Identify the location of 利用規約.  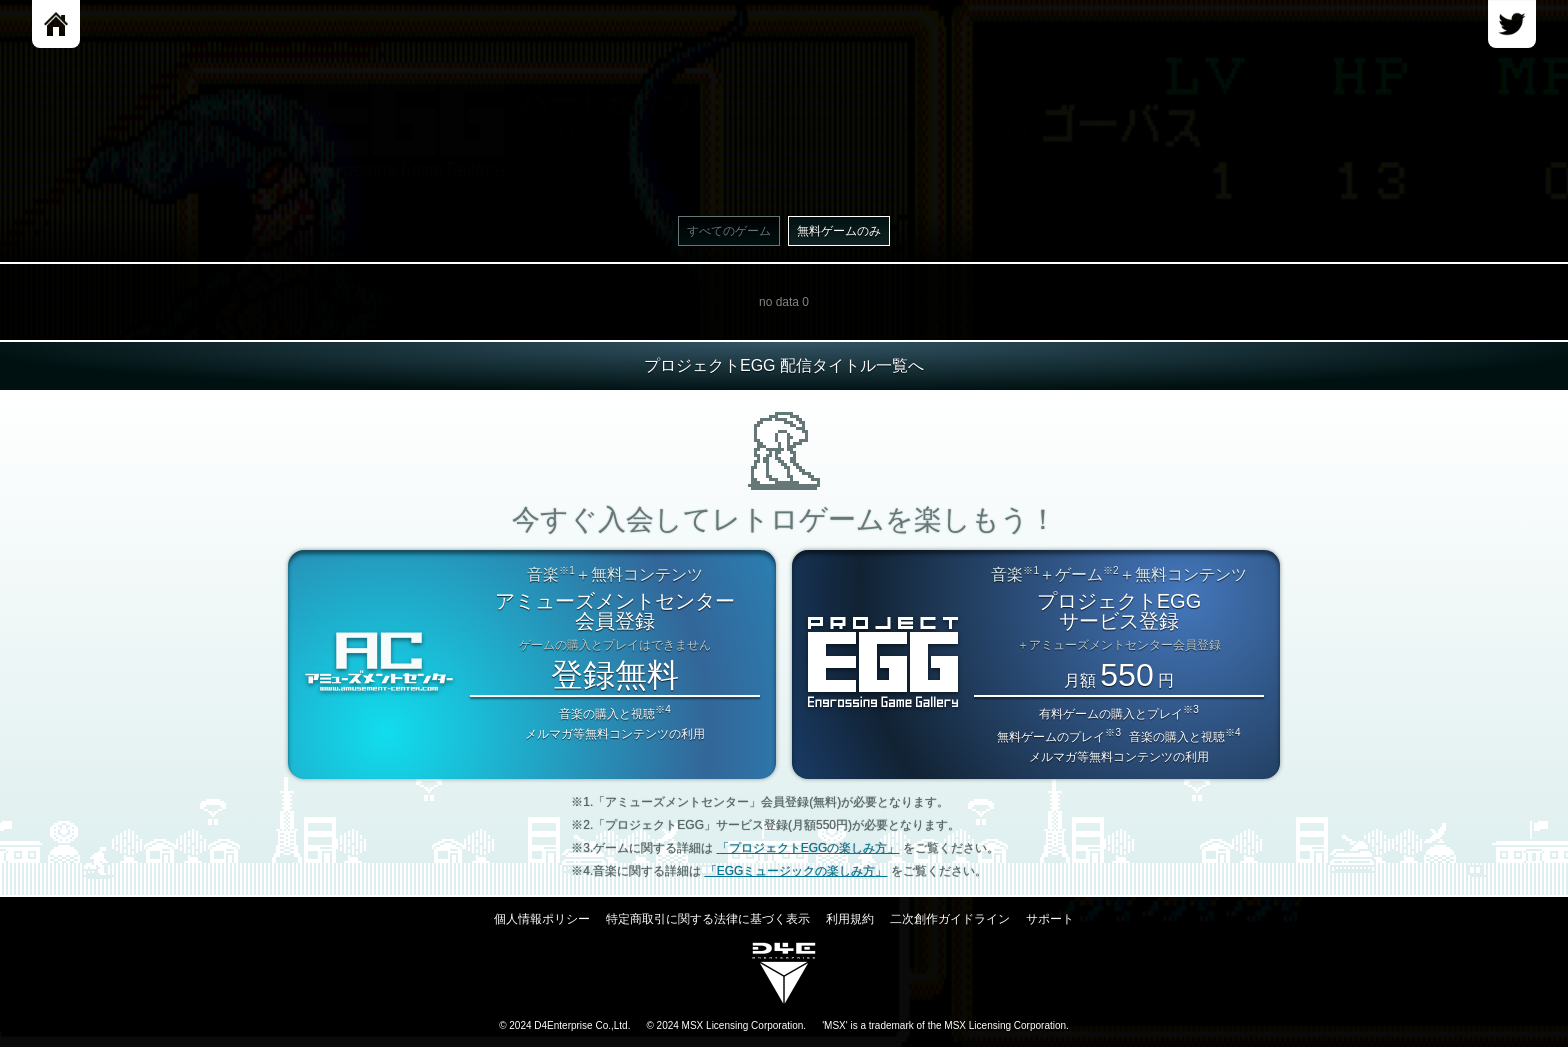
(850, 919).